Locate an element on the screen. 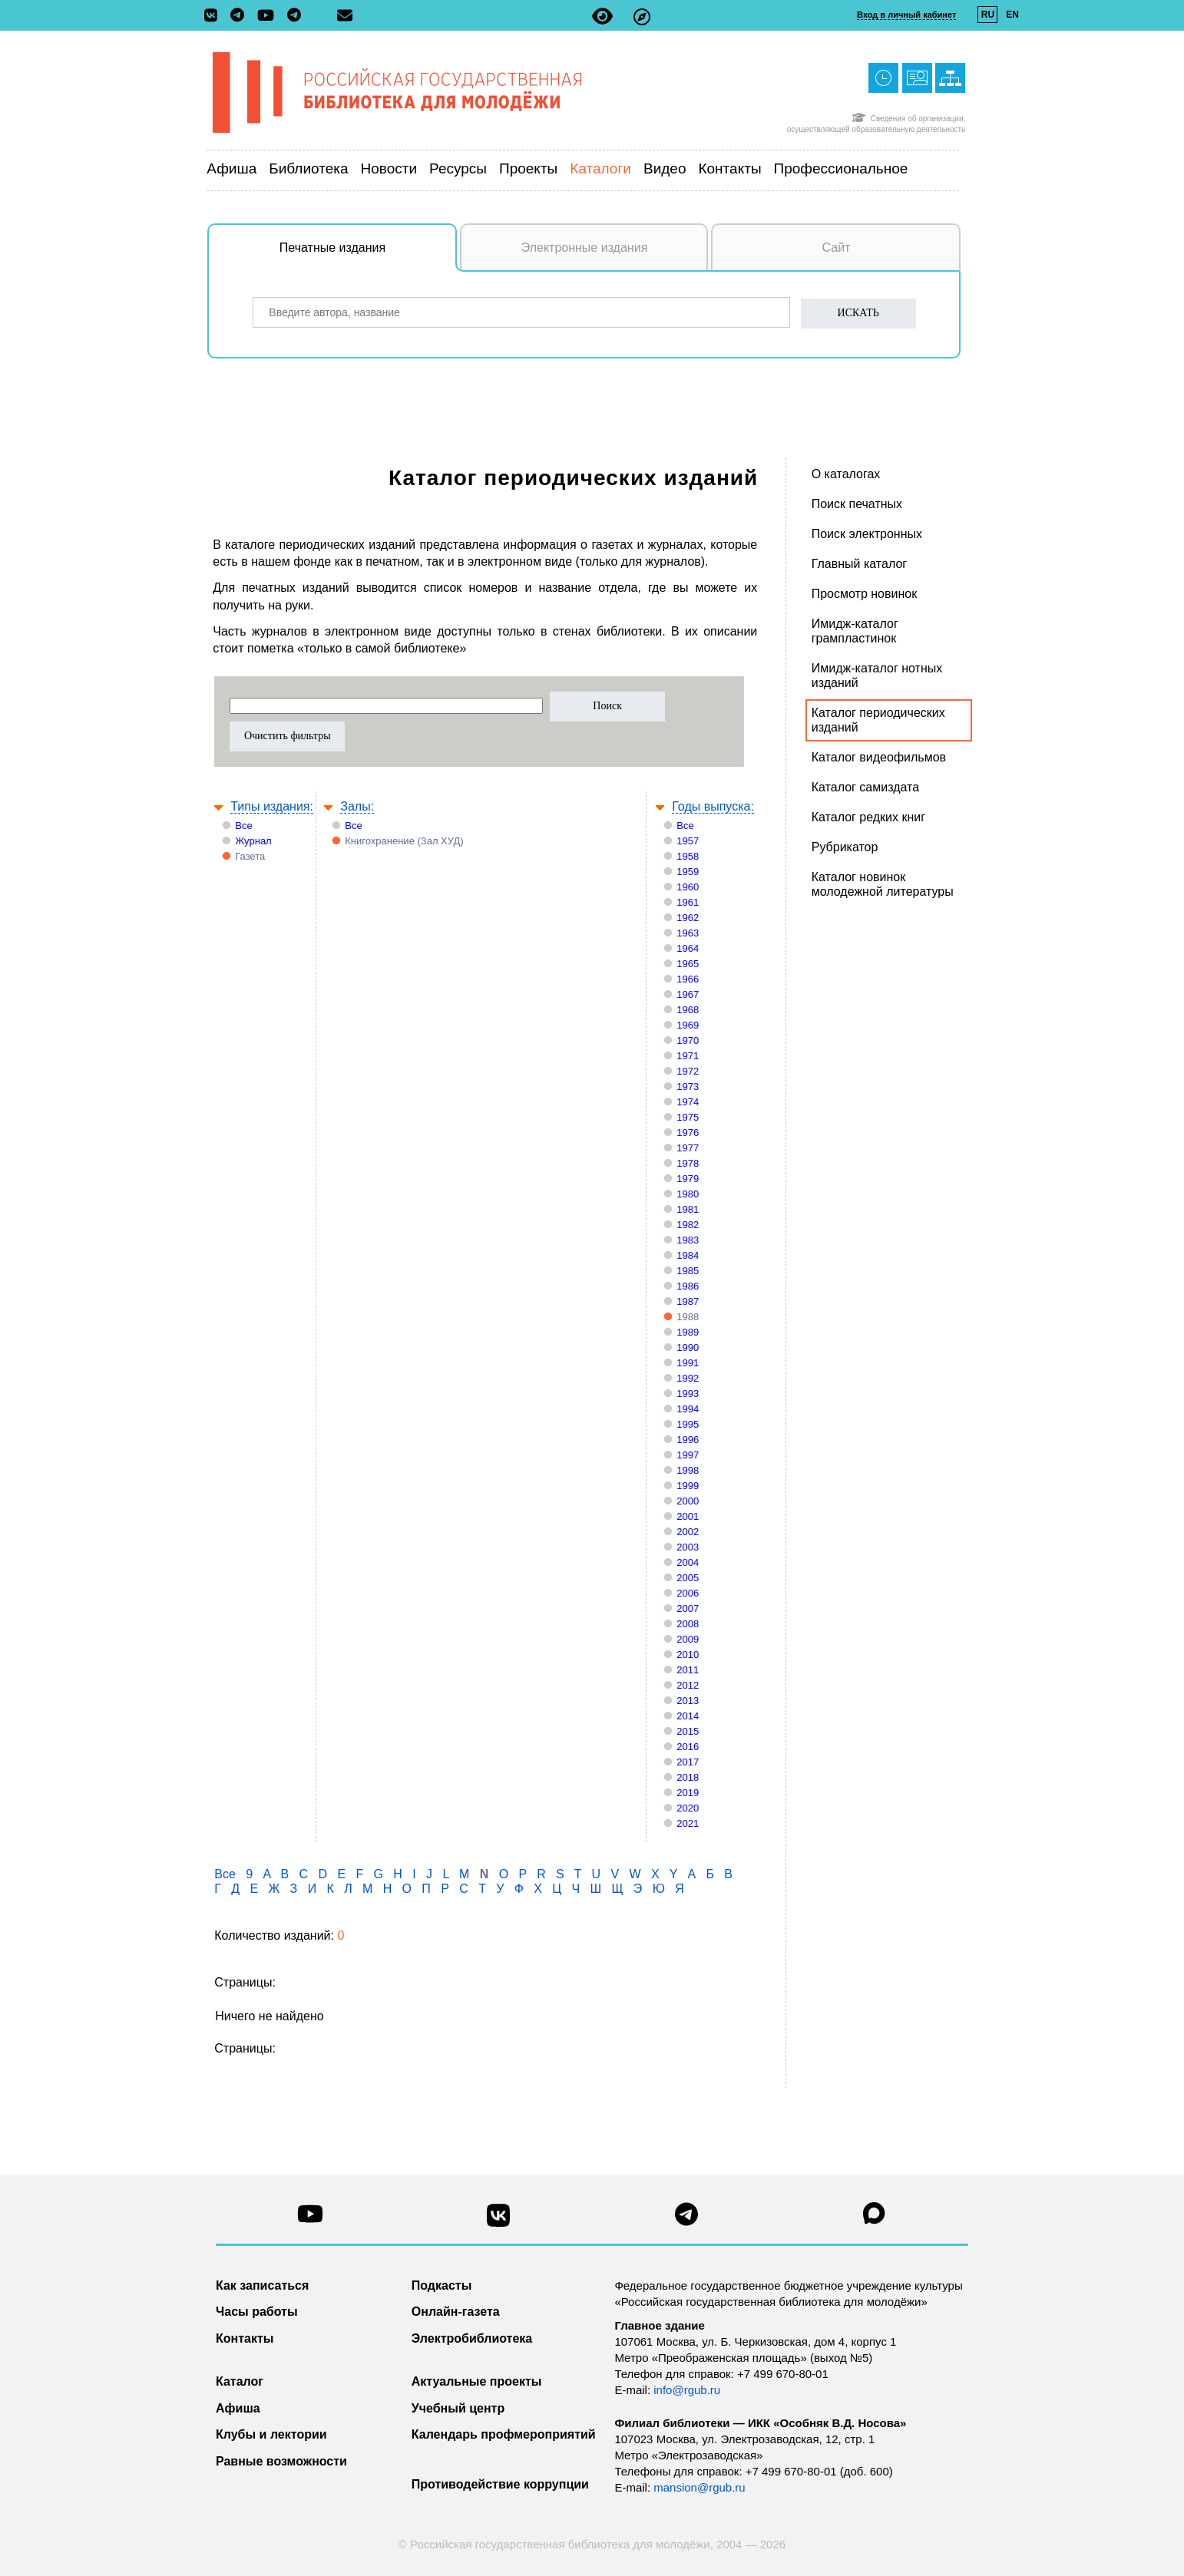  Учебный центр is located at coordinates (458, 2408).